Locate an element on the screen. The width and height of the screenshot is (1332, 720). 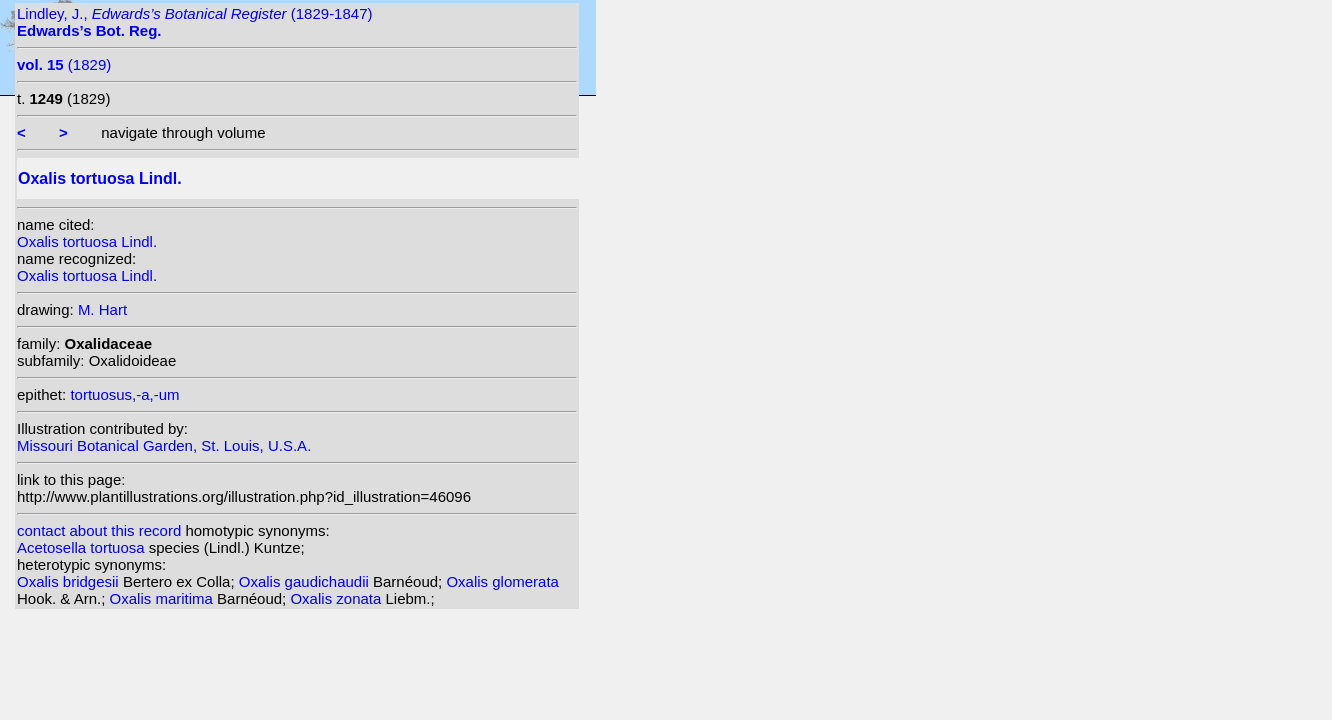
(1829) is located at coordinates (64, 64).